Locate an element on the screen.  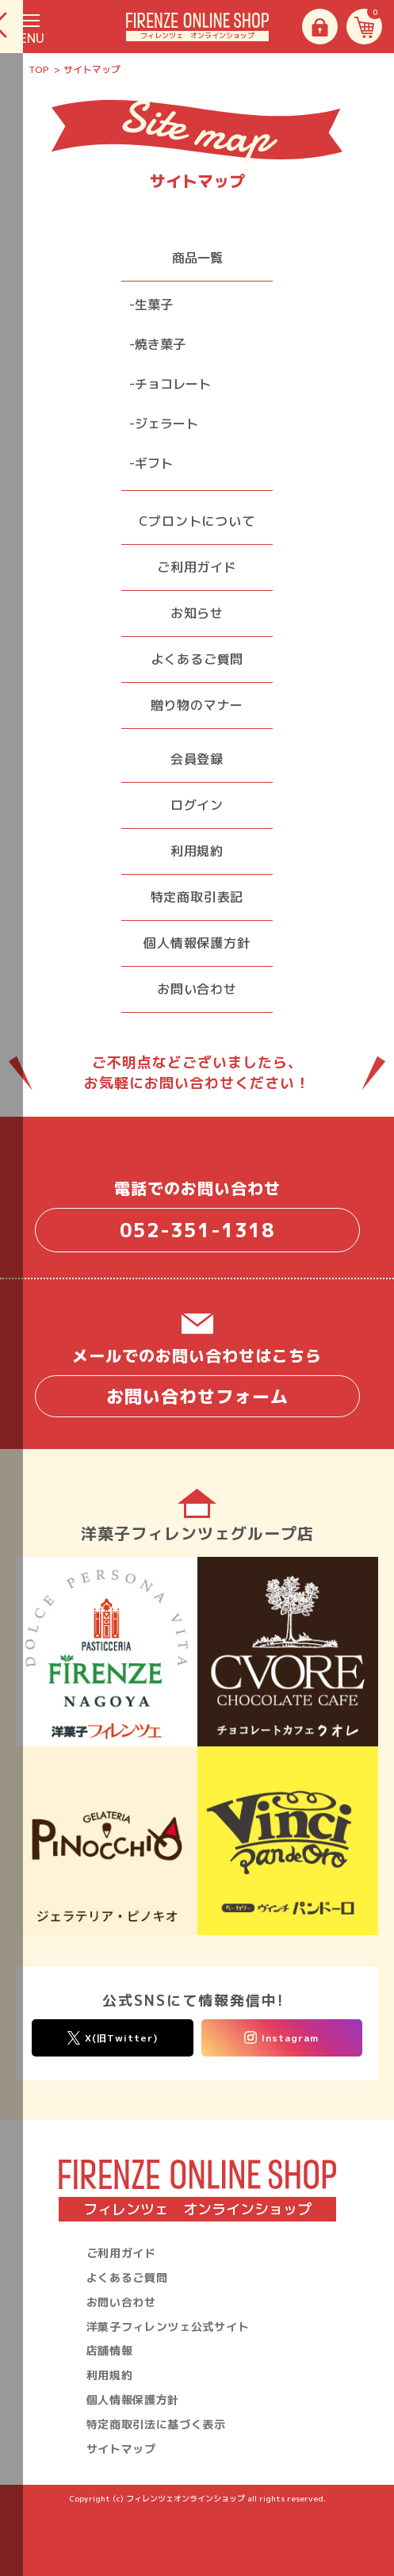
ログイン is located at coordinates (197, 805).